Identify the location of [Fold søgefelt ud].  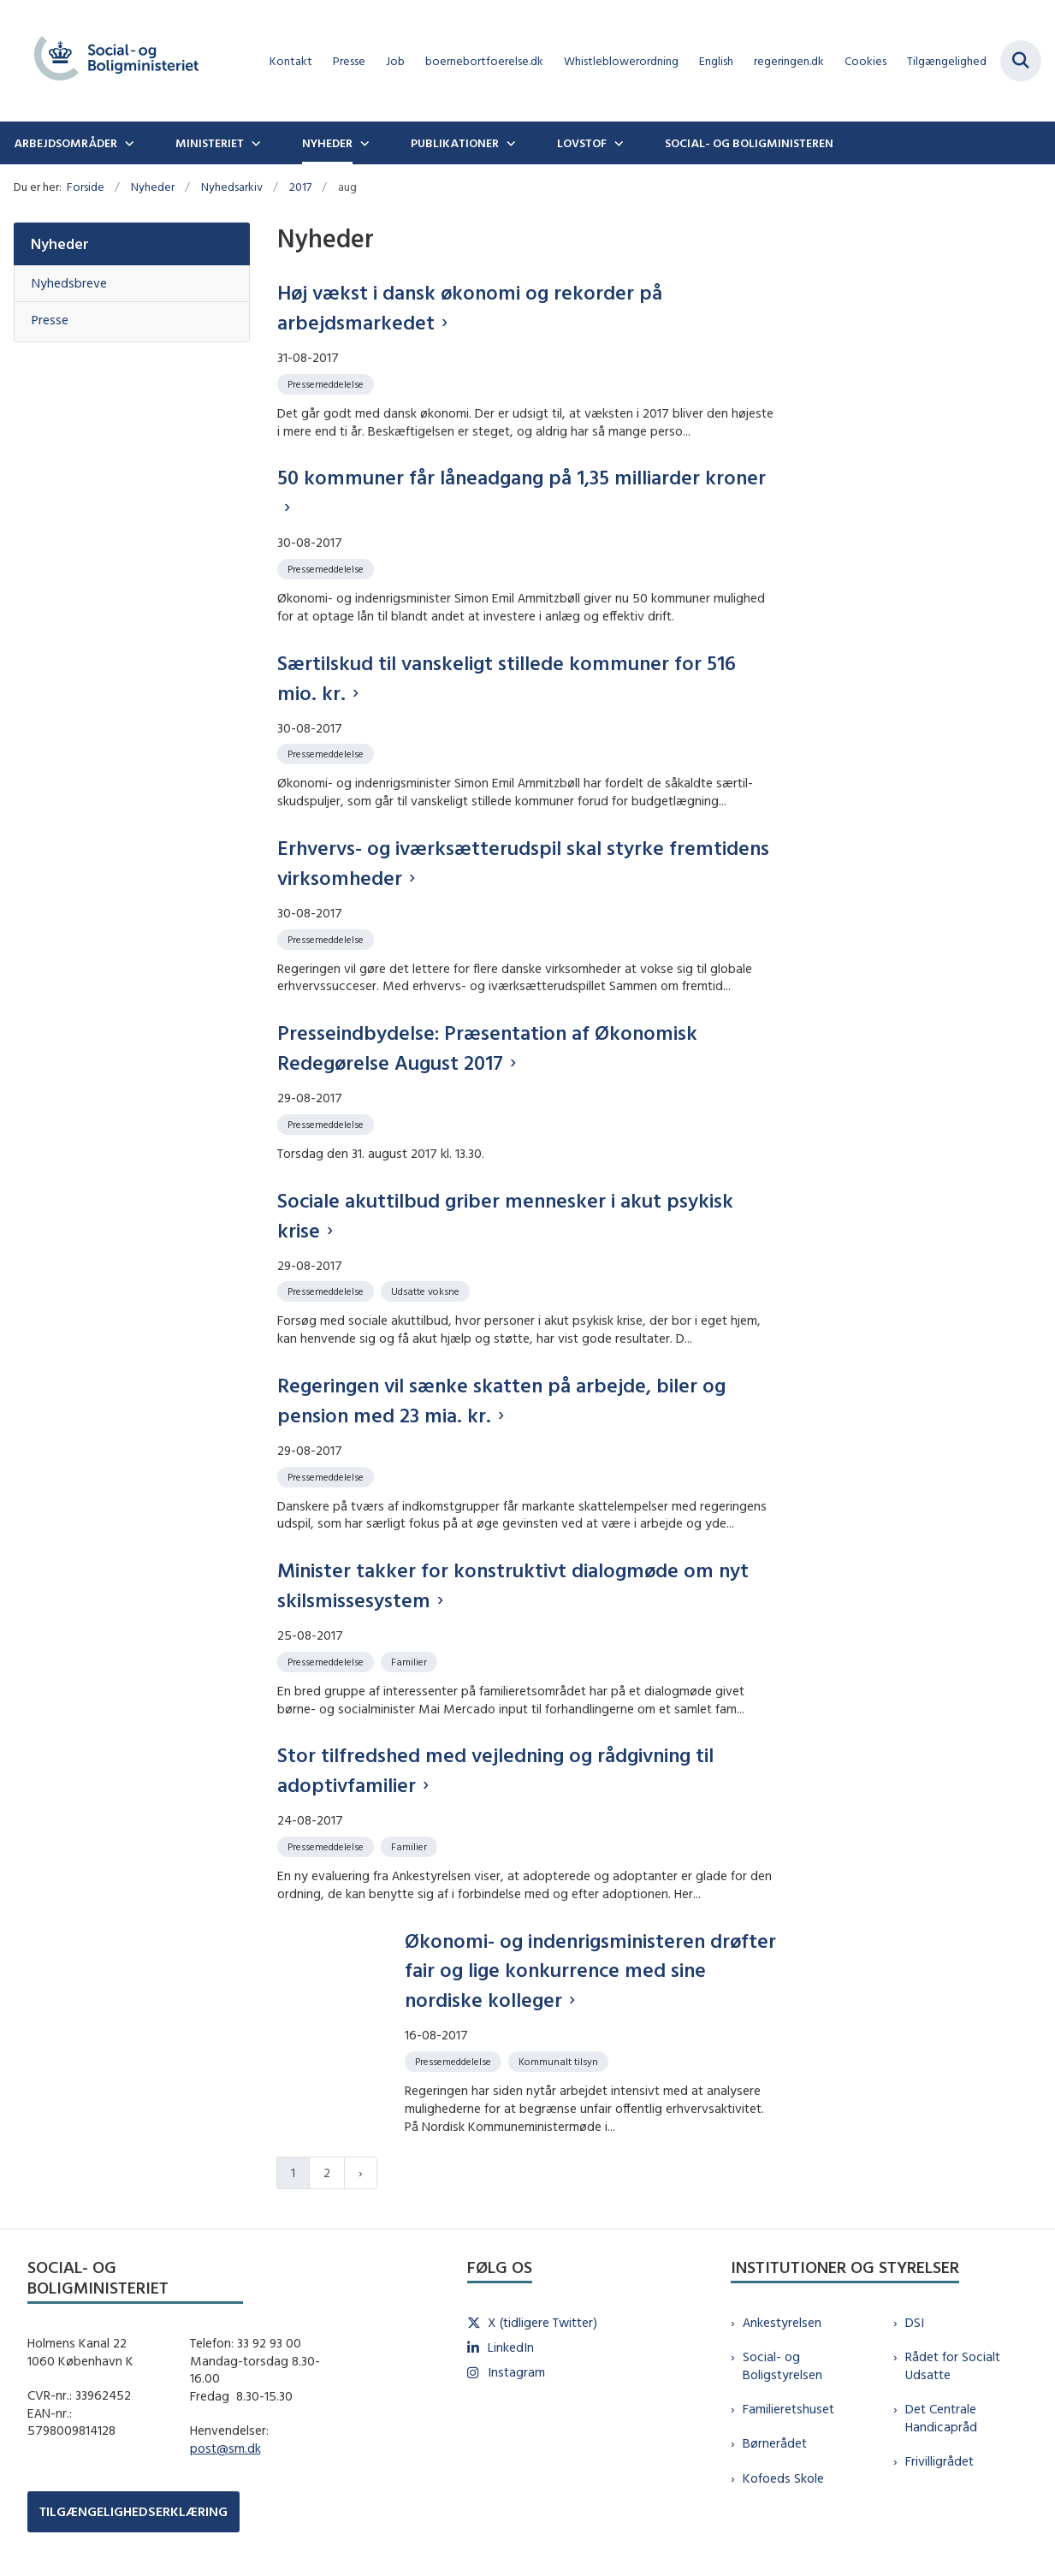
(1020, 60).